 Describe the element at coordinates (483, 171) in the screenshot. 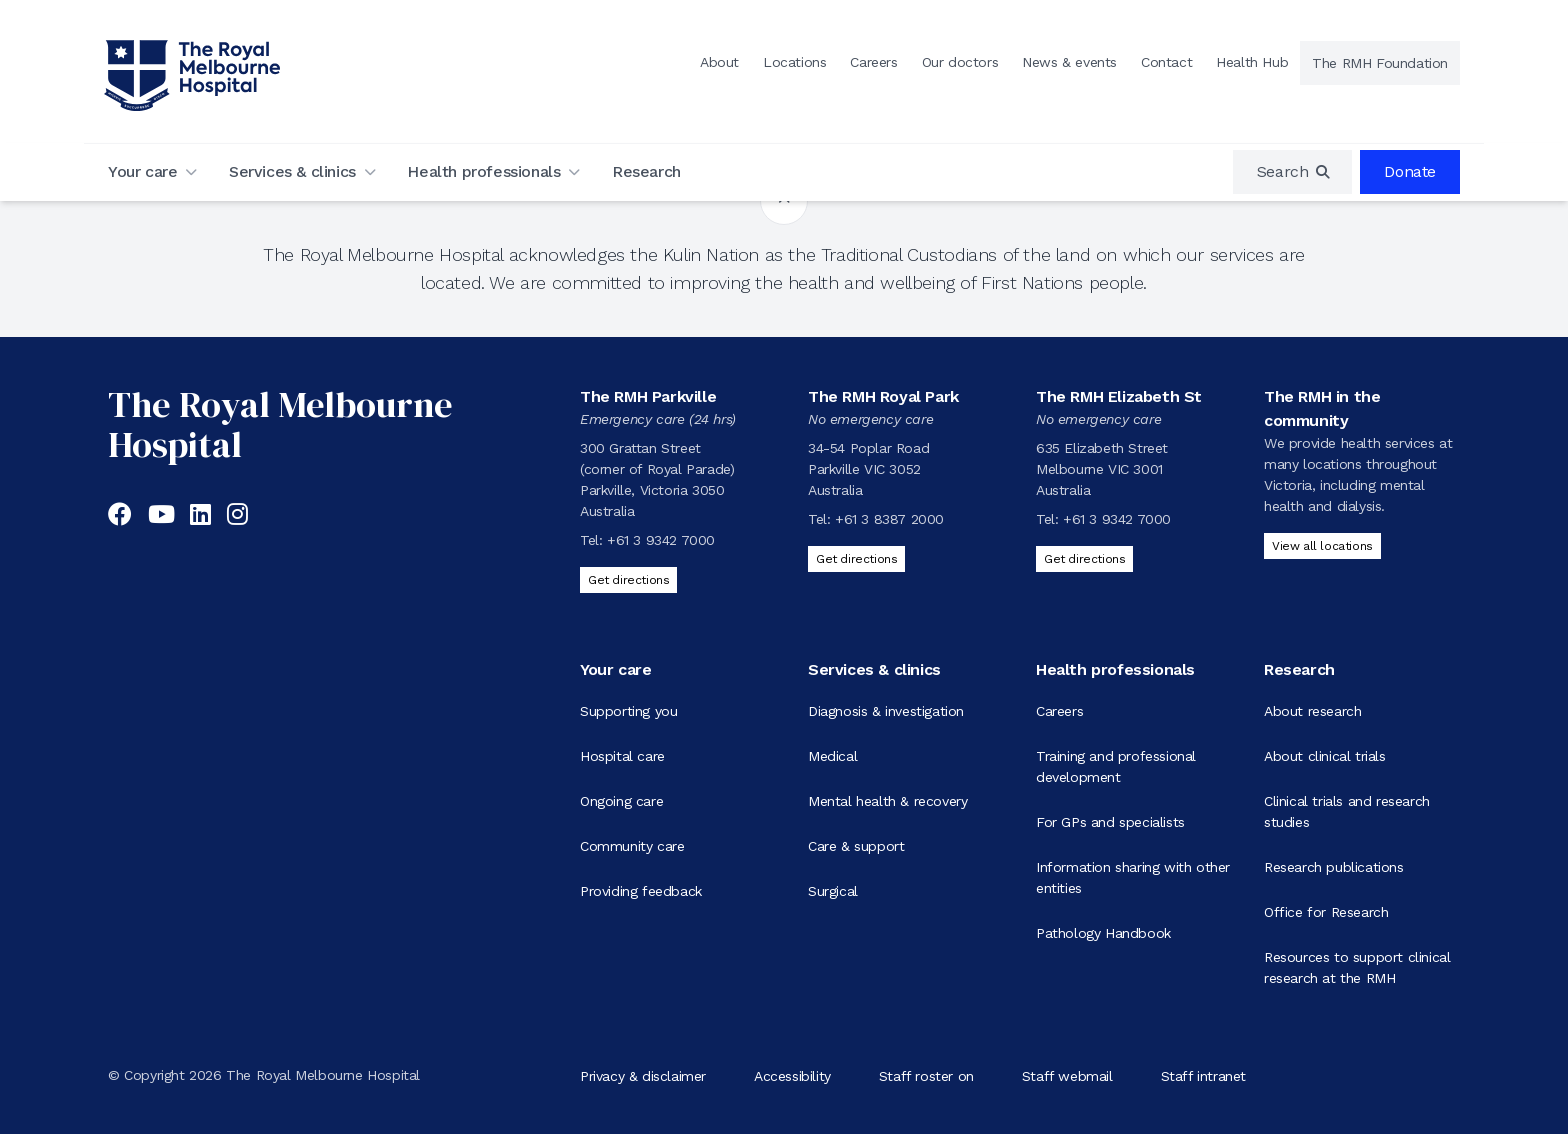

I see `Health professionals` at that location.